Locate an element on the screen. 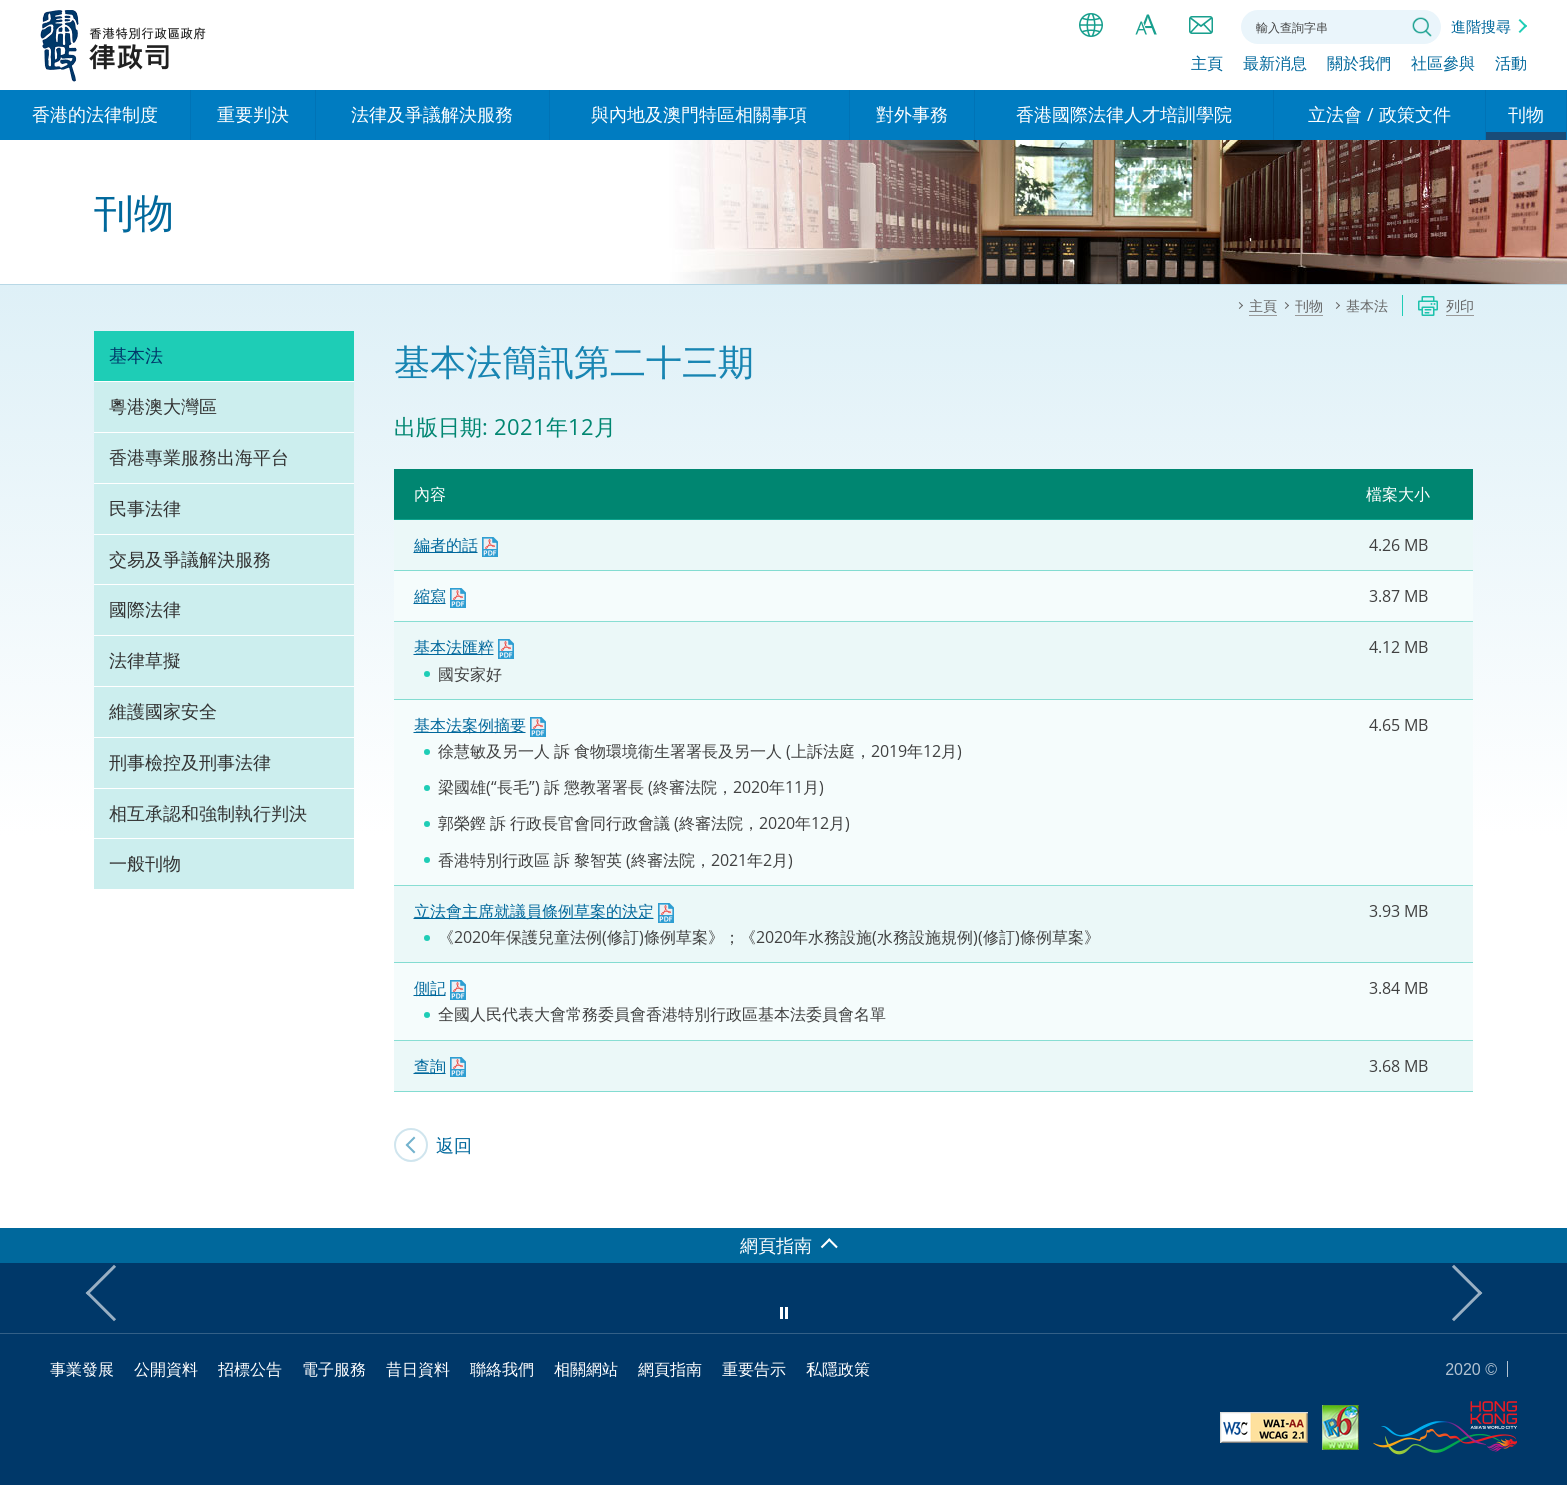  相關網站 is located at coordinates (586, 1369).